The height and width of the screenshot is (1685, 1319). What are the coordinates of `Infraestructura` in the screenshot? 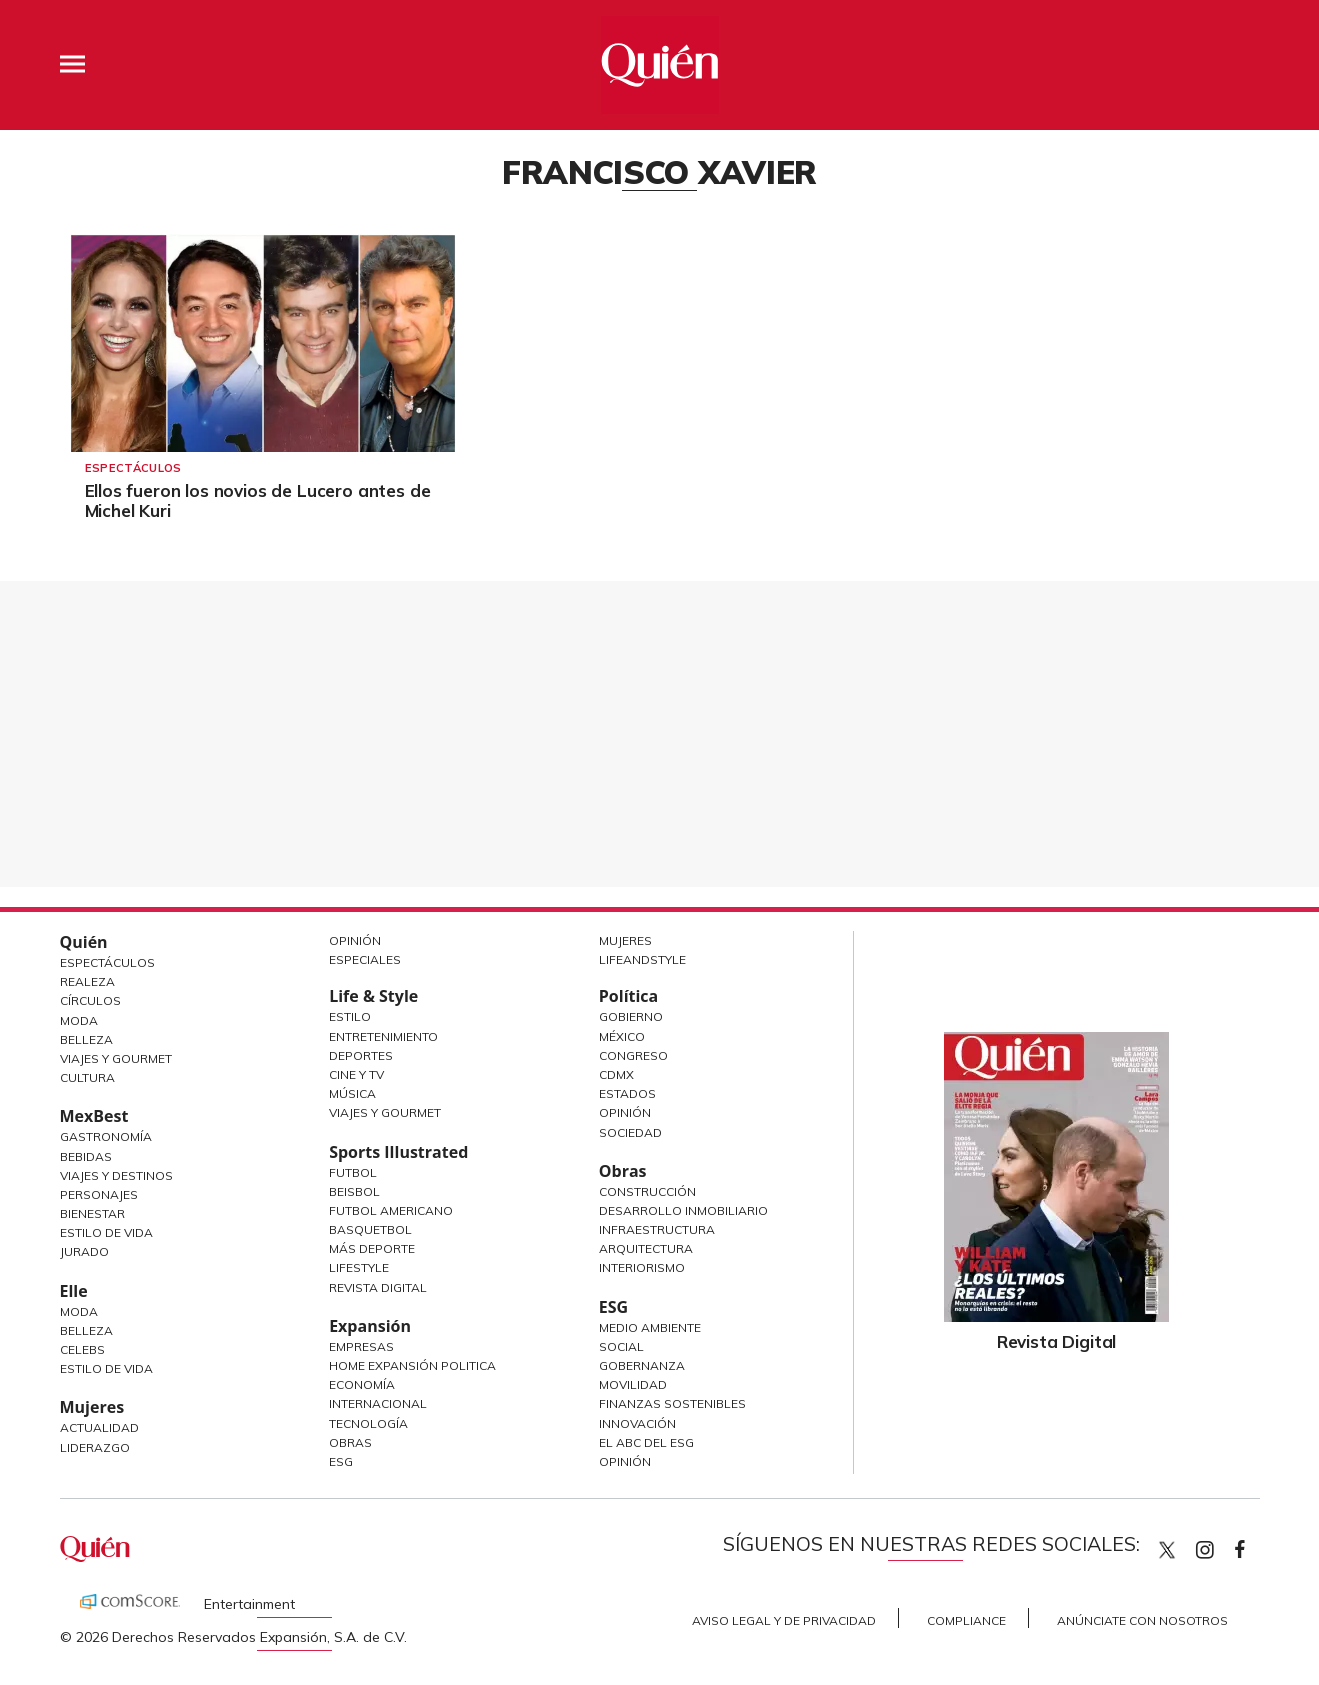 It's located at (657, 1229).